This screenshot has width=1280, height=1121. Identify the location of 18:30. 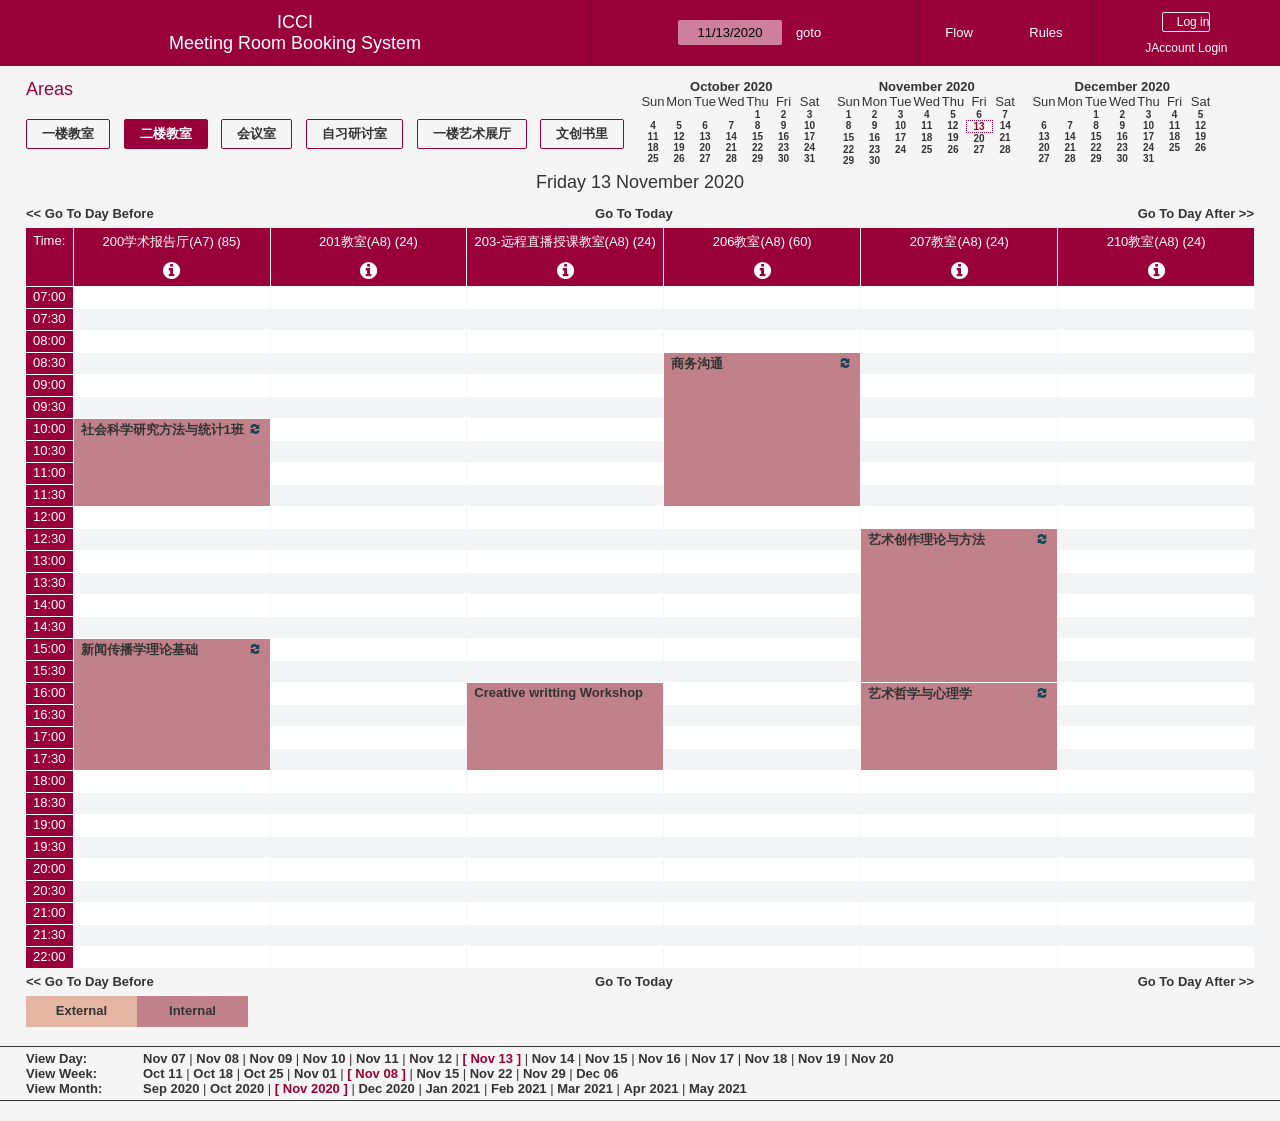
(49, 802).